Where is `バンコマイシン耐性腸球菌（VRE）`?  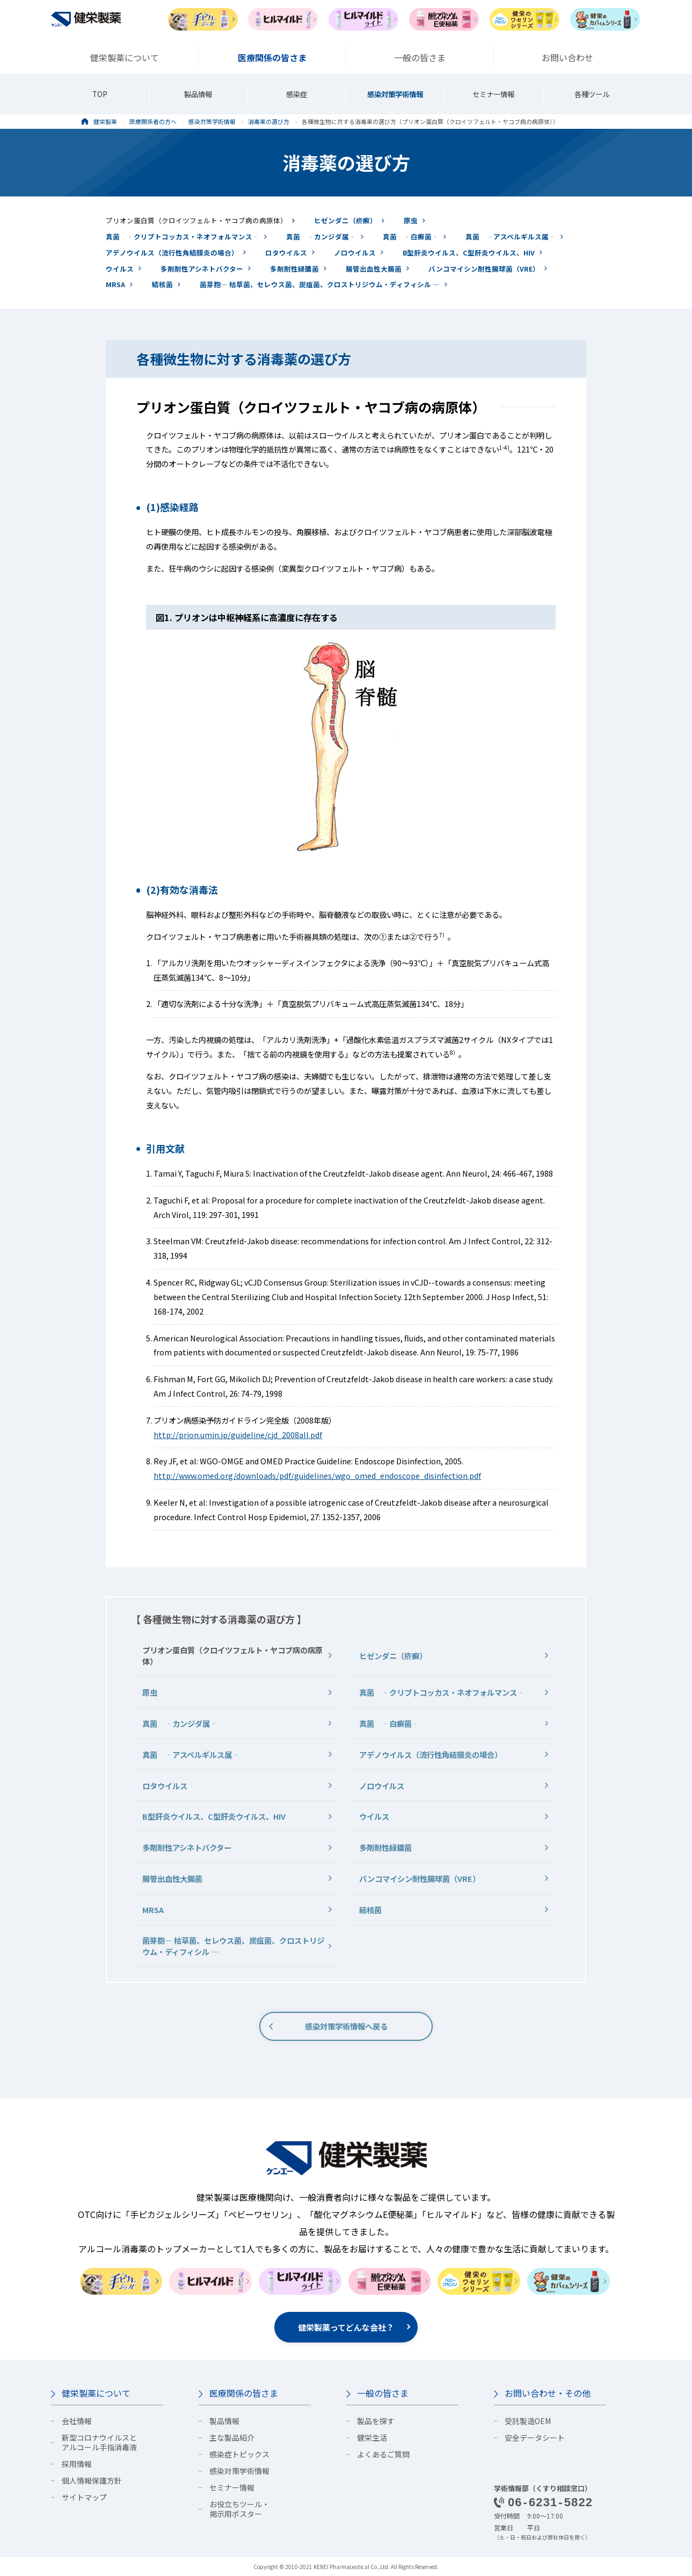 バンコマイシン耐性腸球菌（VRE） is located at coordinates (484, 269).